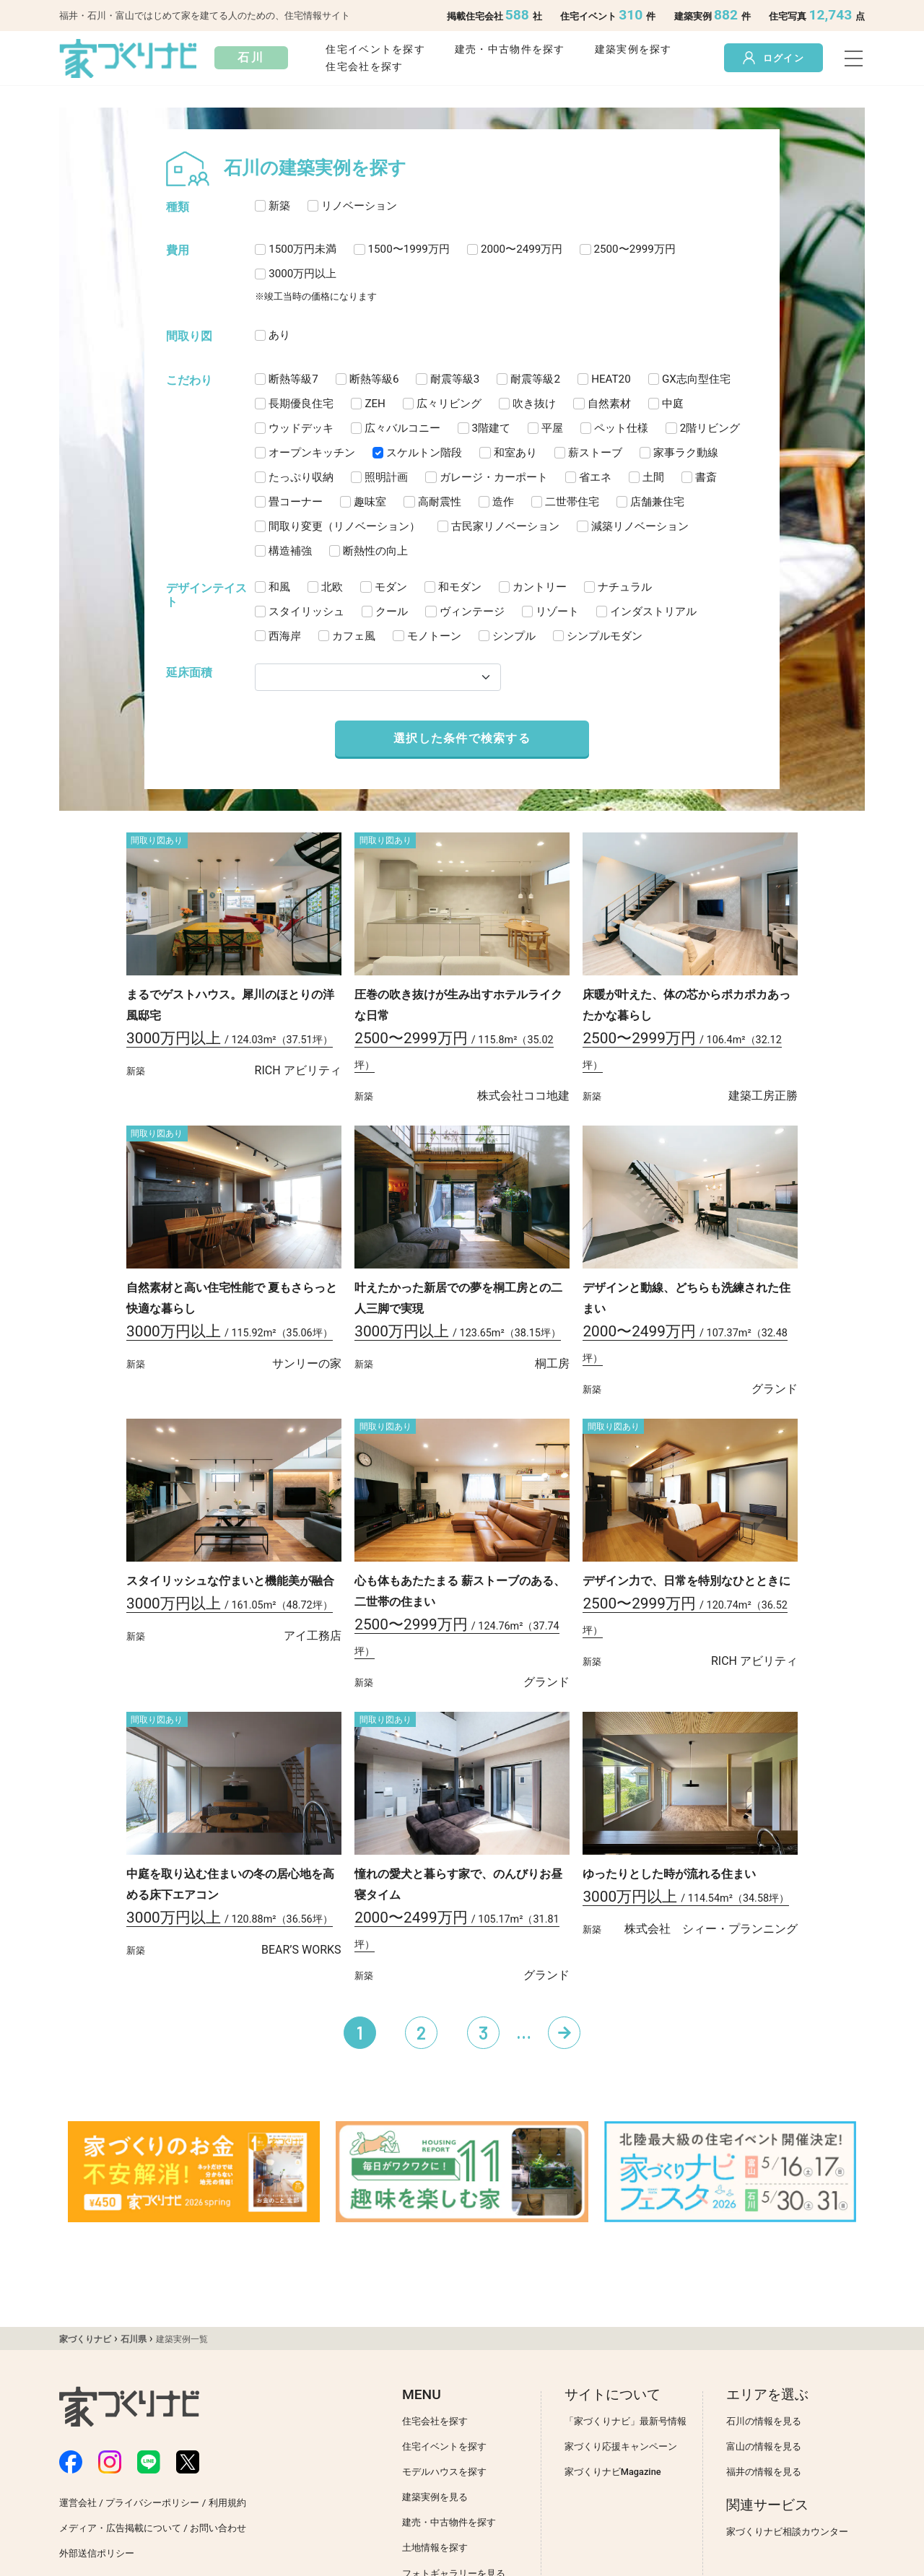 The width and height of the screenshot is (924, 2576). Describe the element at coordinates (673, 403) in the screenshot. I see `中庭` at that location.